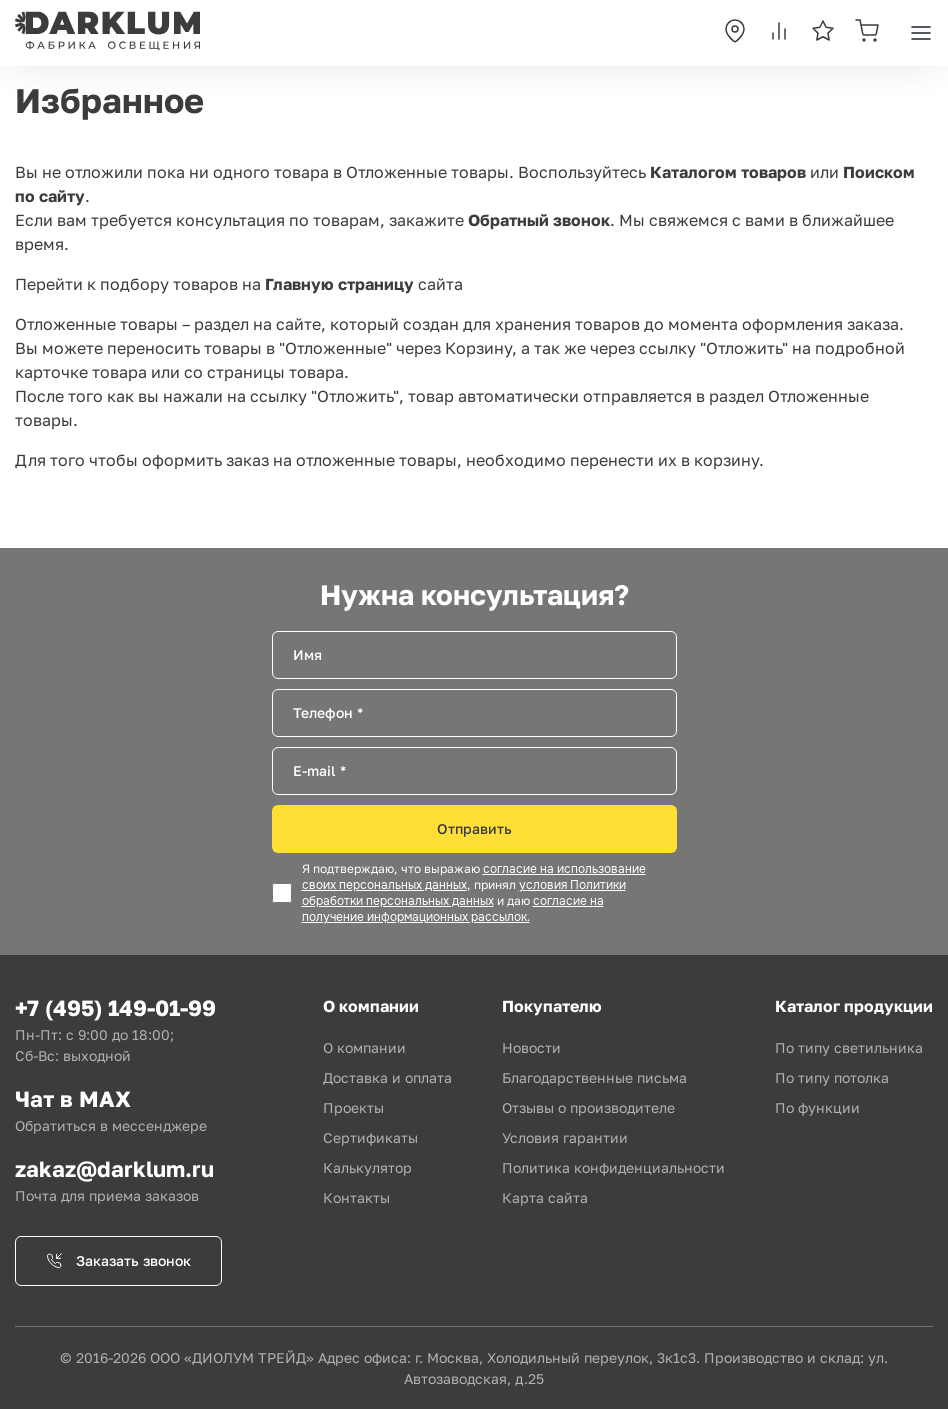 The image size is (948, 1409). What do you see at coordinates (613, 1167) in the screenshot?
I see `Политика конфиденциальности` at bounding box center [613, 1167].